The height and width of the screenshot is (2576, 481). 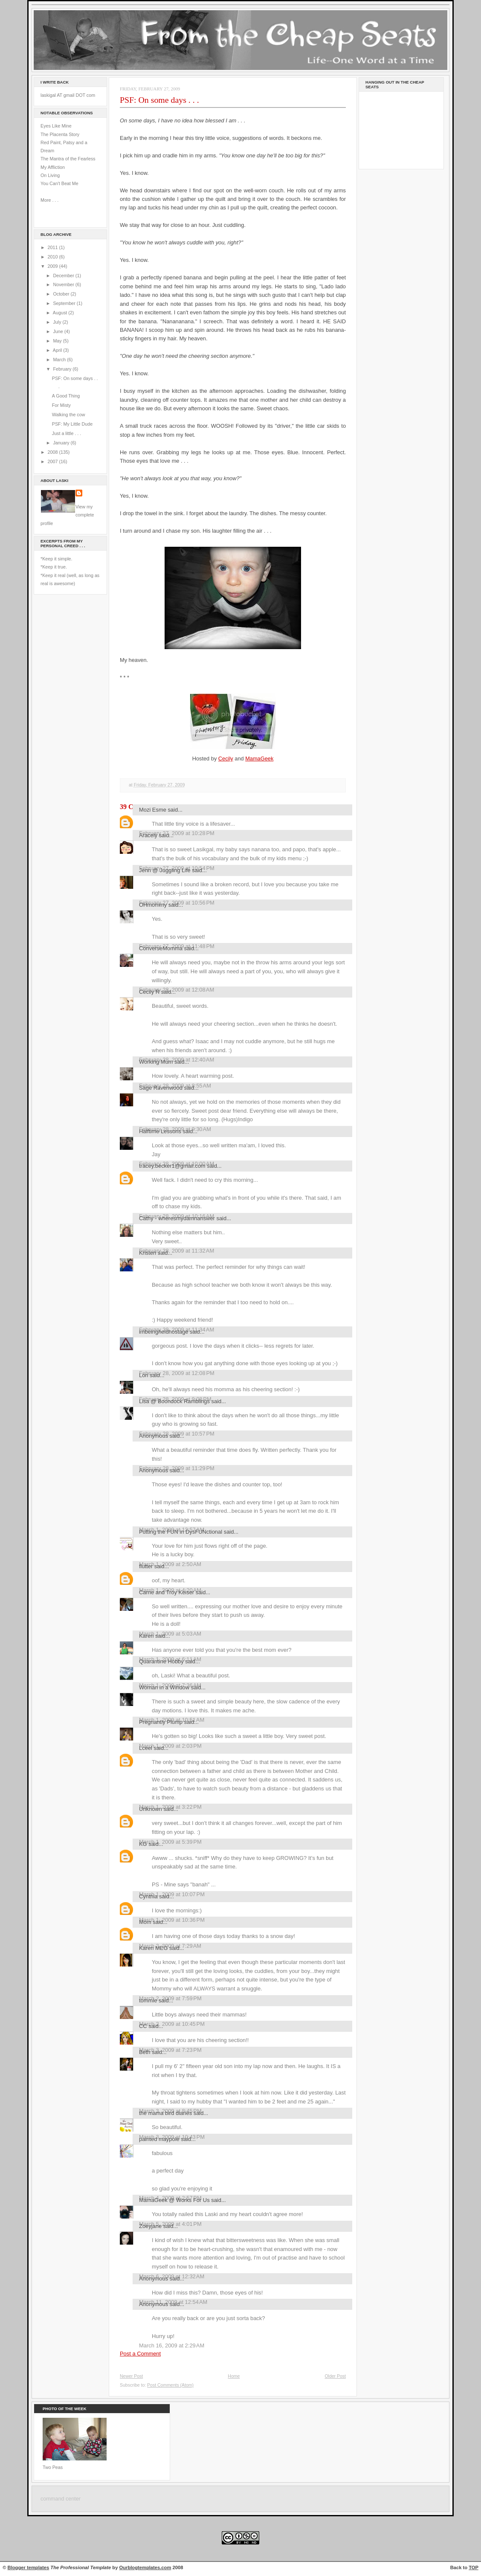 I want to click on 2010, so click(x=53, y=256).